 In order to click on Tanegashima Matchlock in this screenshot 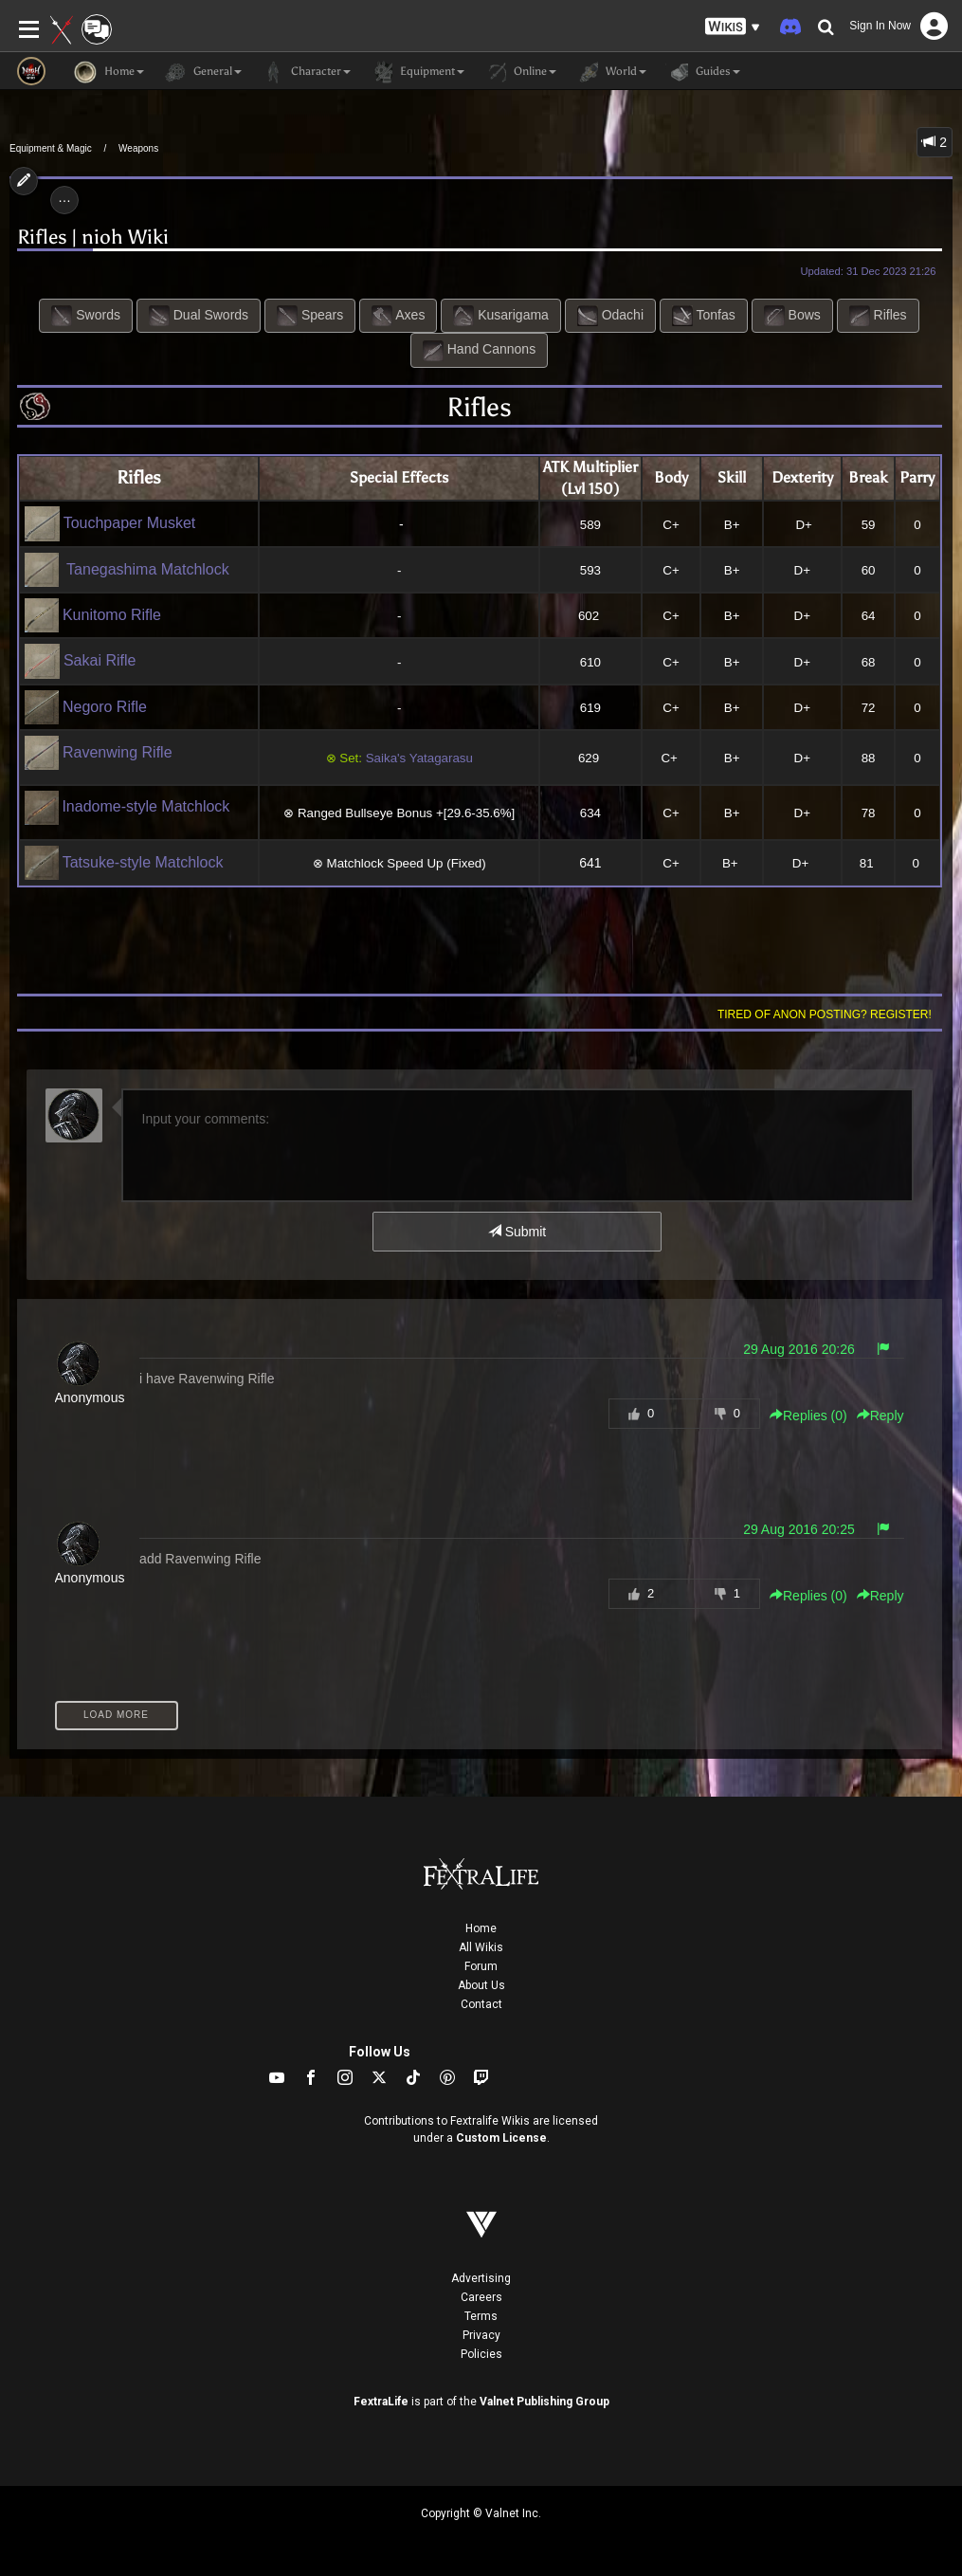, I will do `click(144, 569)`.